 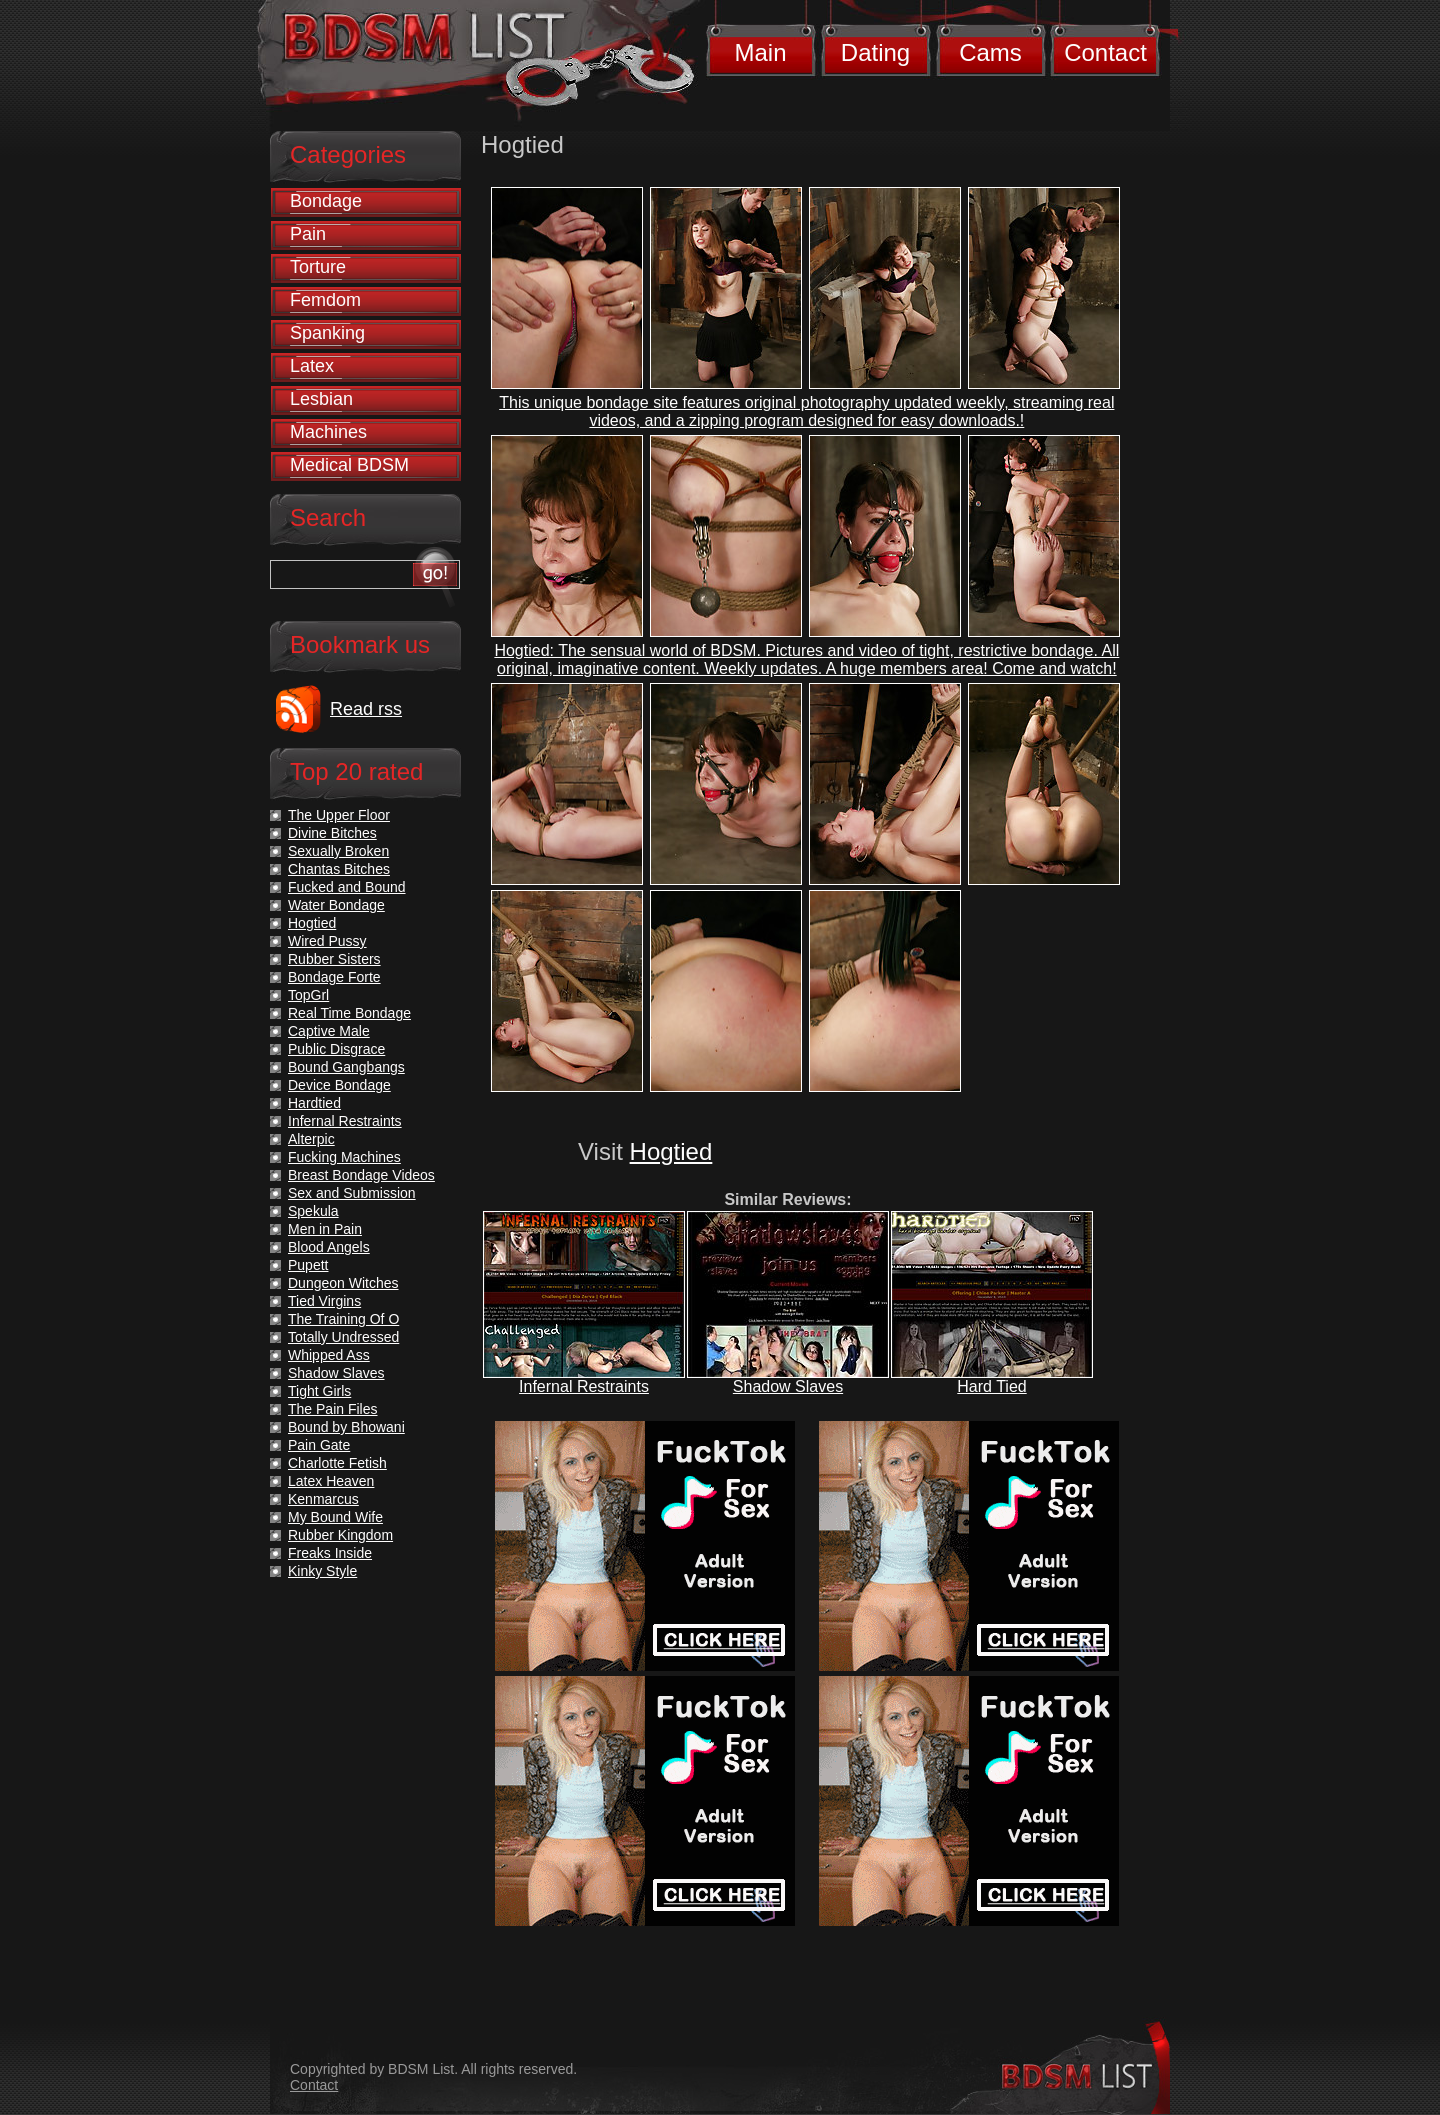 What do you see at coordinates (990, 52) in the screenshot?
I see `Cams` at bounding box center [990, 52].